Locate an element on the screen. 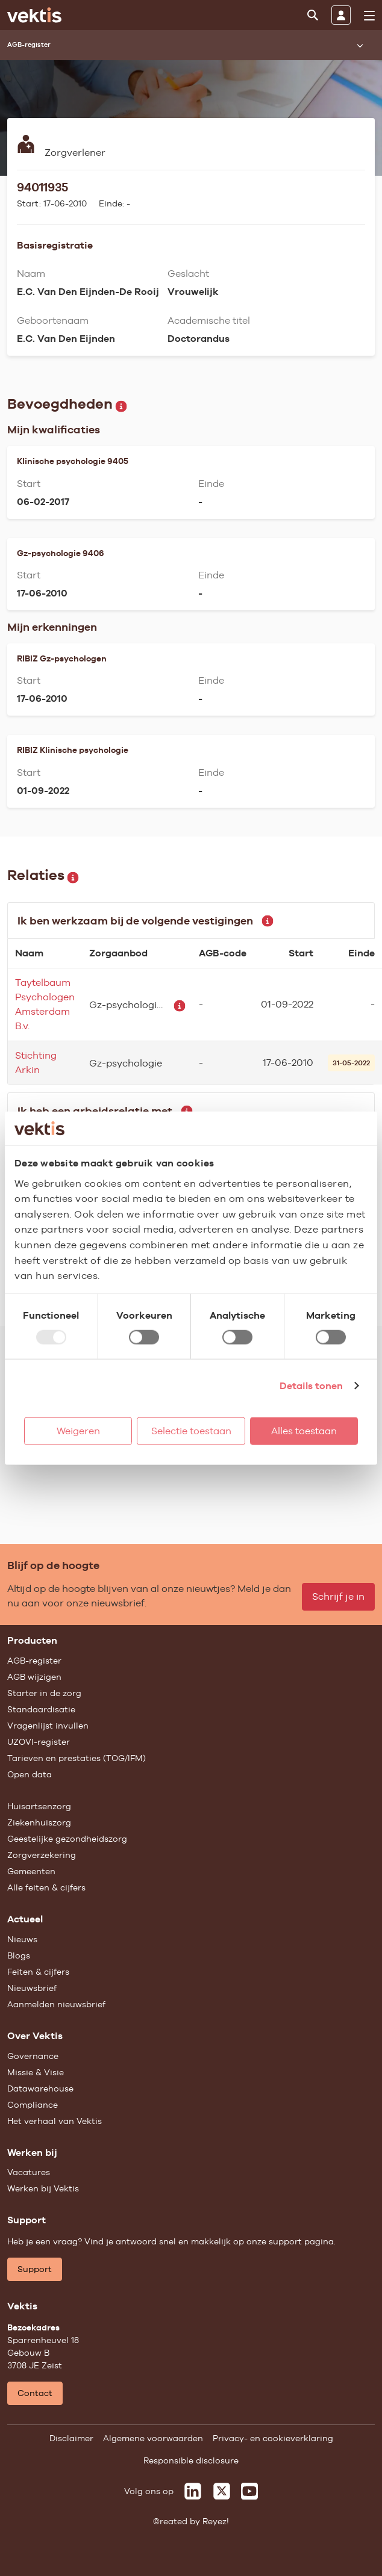 This screenshot has height=2576, width=382. Standaardisatie is located at coordinates (41, 1709).